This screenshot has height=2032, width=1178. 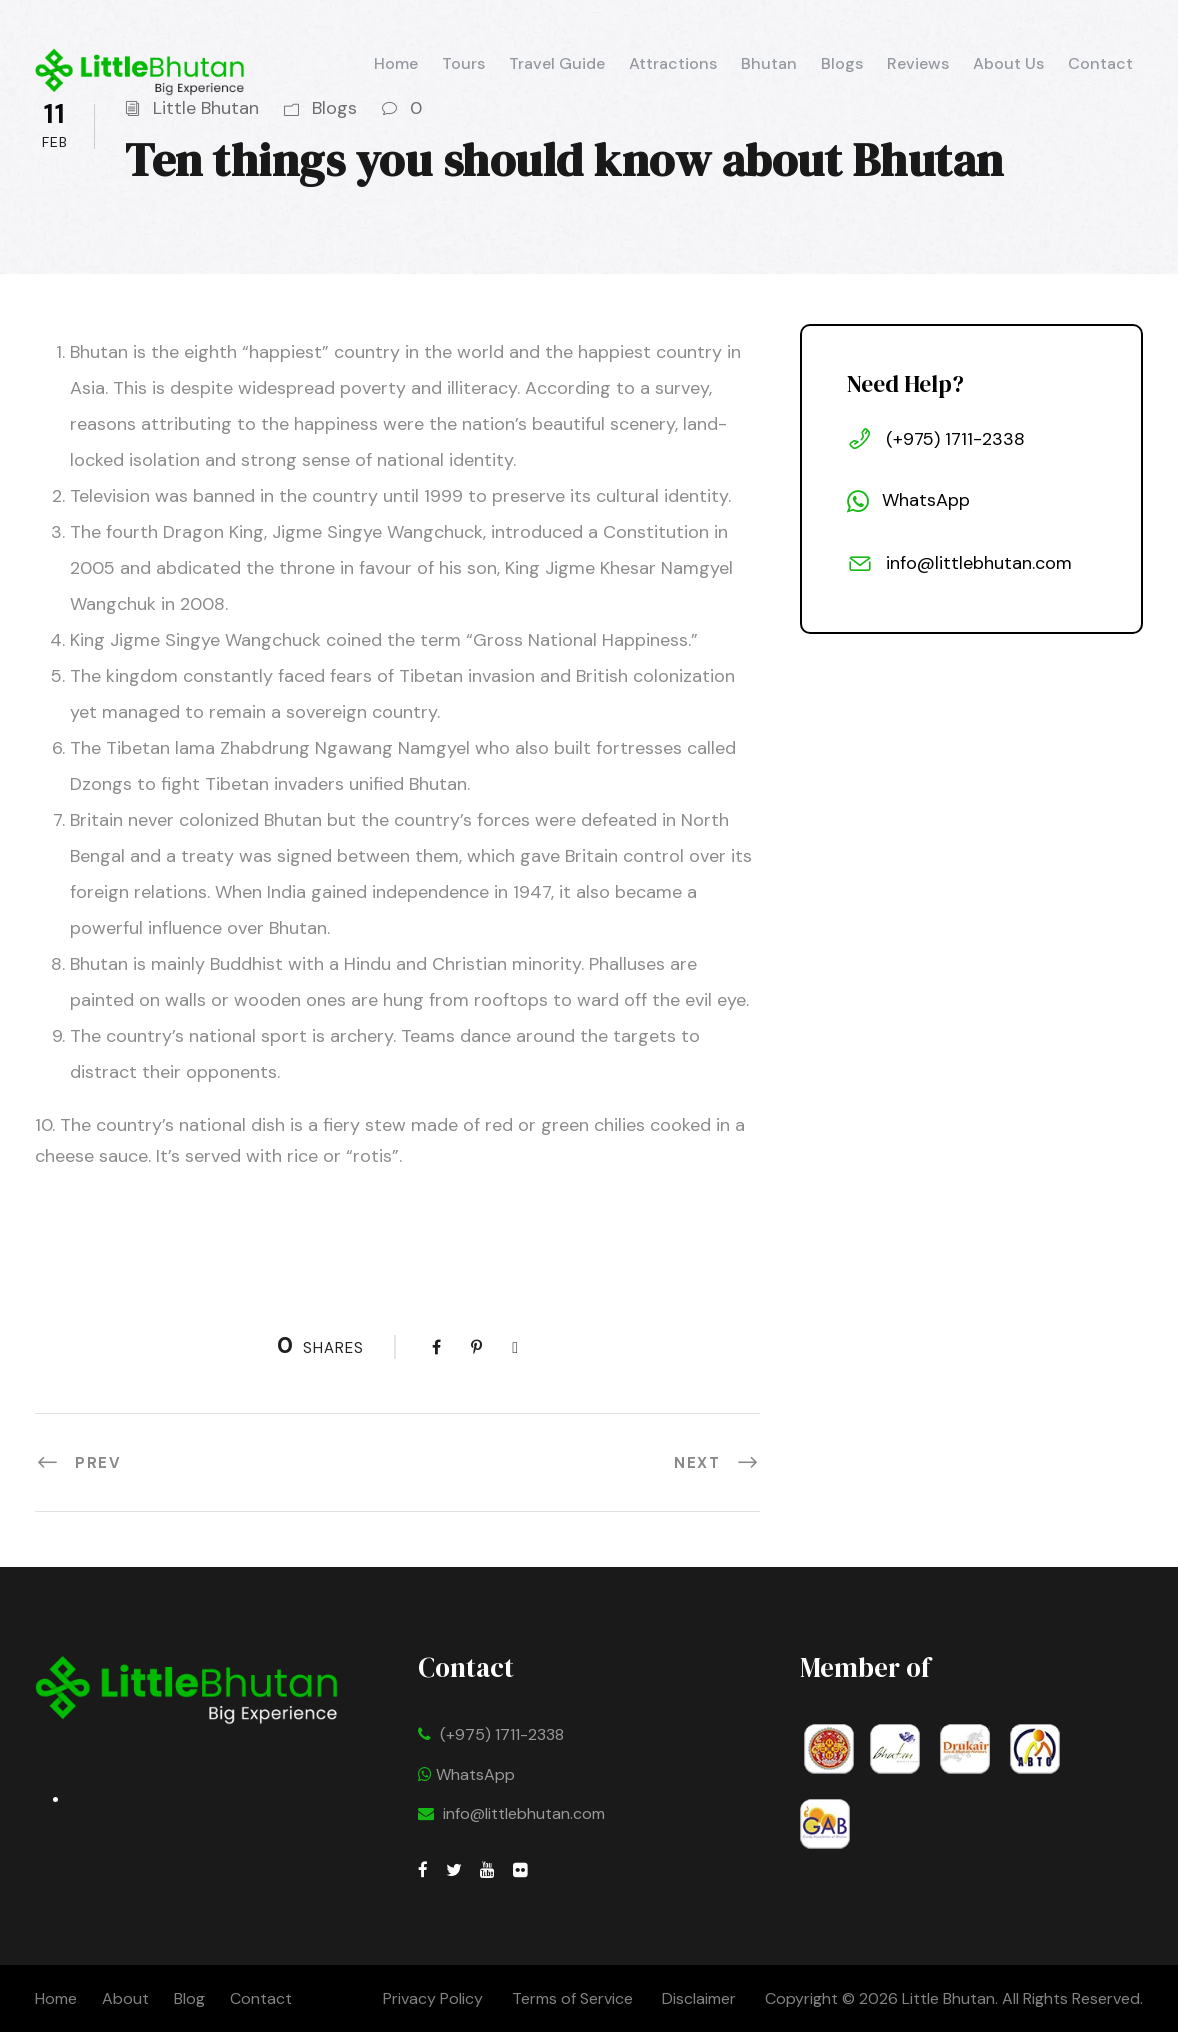 What do you see at coordinates (769, 63) in the screenshot?
I see `Bhutan` at bounding box center [769, 63].